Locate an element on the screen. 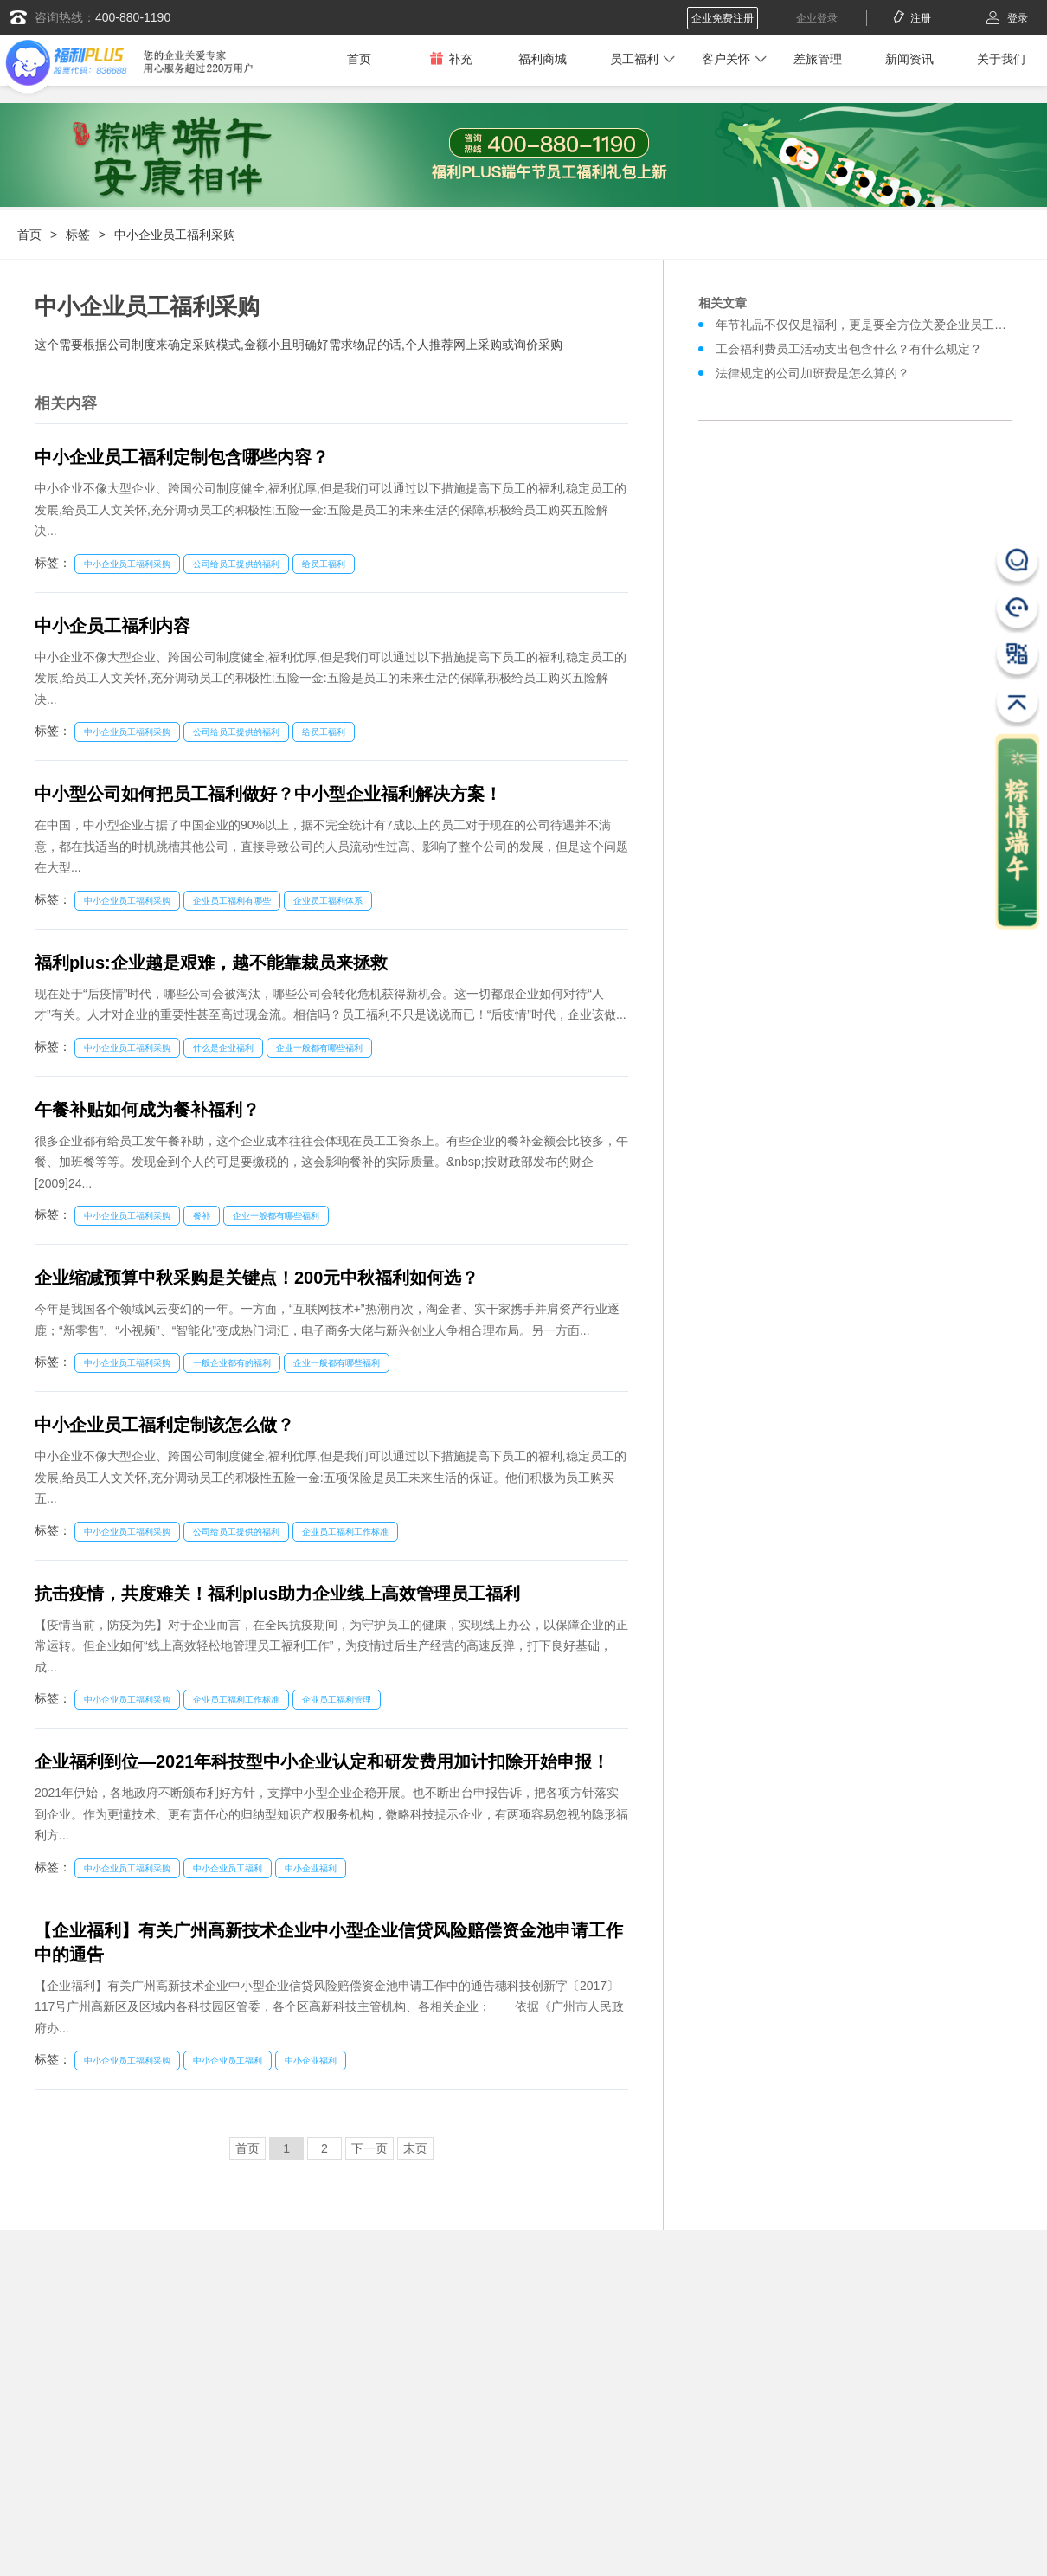 The height and width of the screenshot is (2576, 1047). 抗击疫情，共度难关！福利plus助力企业线上高效管理员工福利 is located at coordinates (277, 1593).